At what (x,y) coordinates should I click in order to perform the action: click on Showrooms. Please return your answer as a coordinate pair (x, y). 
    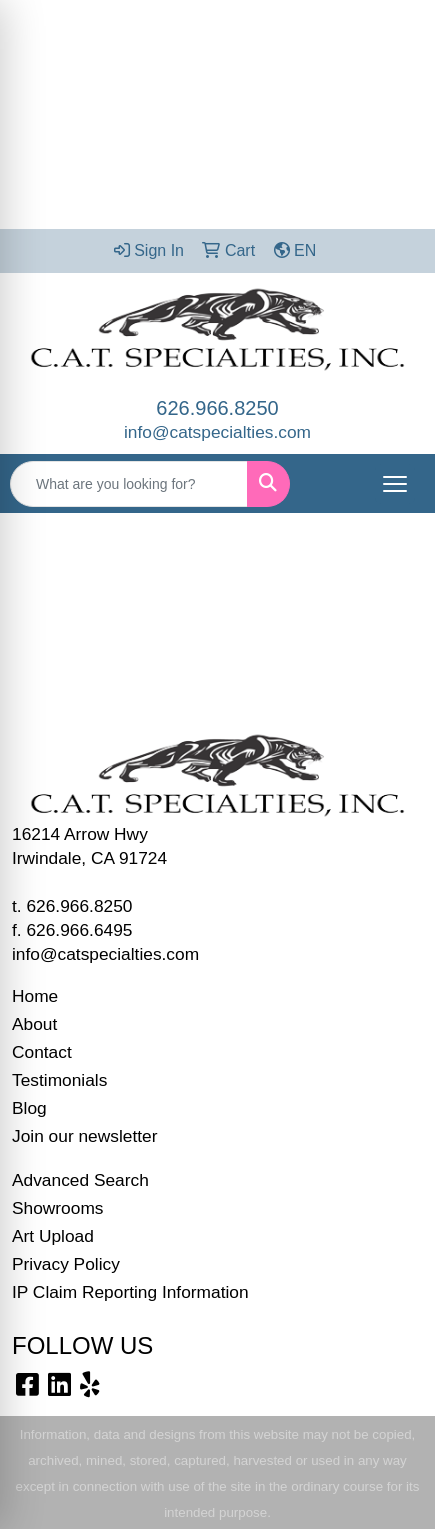
    Looking at the image, I should click on (58, 1208).